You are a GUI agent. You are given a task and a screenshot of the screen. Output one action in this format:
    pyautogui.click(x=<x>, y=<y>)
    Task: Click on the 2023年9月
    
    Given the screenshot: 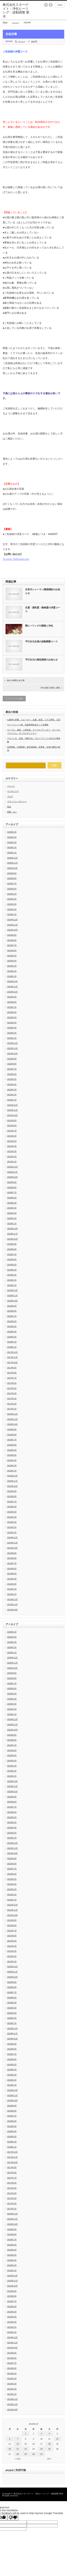 What is the action you would take?
    pyautogui.click(x=12, y=997)
    